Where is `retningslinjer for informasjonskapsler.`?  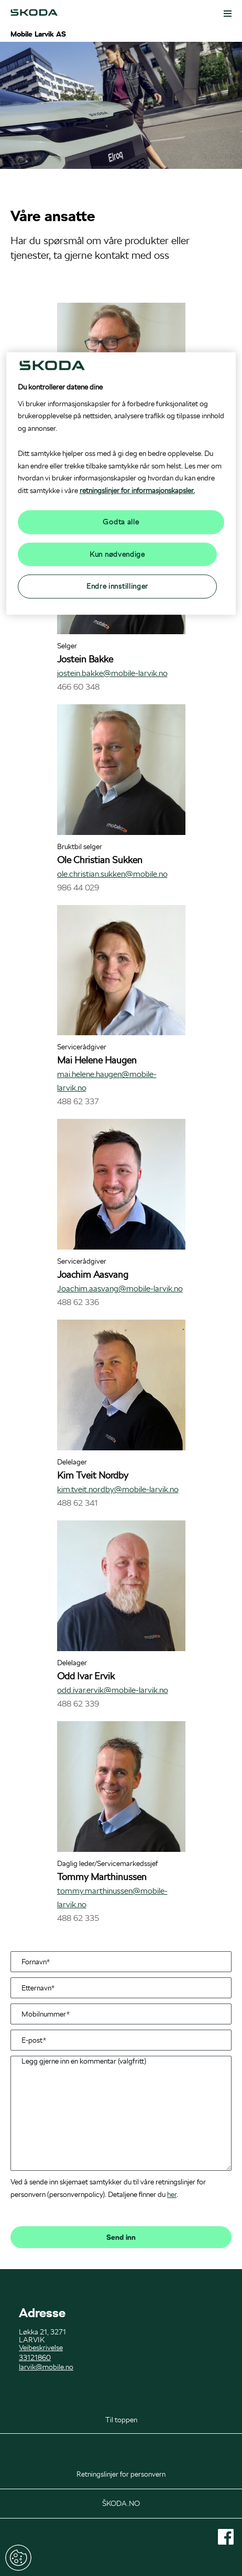 retningslinjer for informasjonskapsler. is located at coordinates (137, 490).